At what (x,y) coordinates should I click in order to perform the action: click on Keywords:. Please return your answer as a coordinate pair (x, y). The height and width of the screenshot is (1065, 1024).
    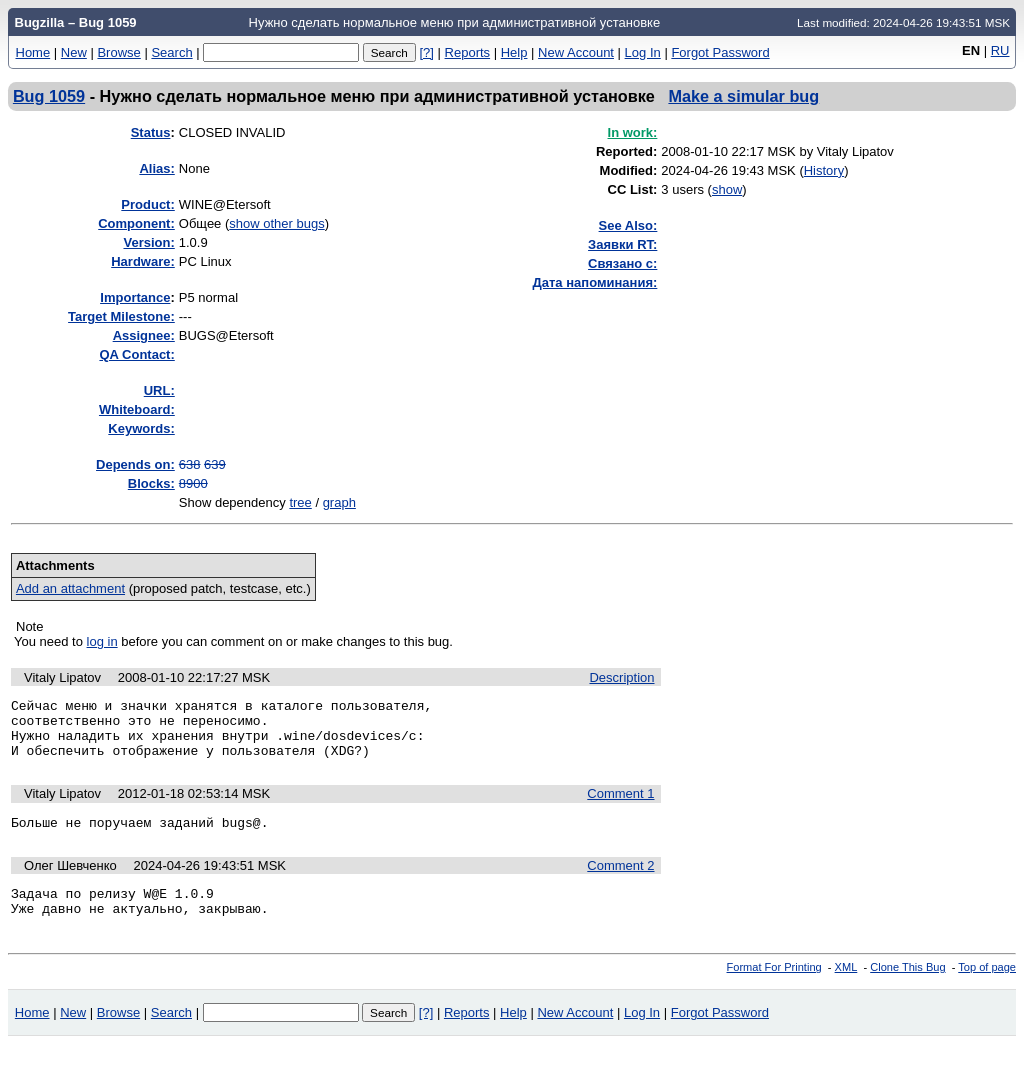
    Looking at the image, I should click on (141, 428).